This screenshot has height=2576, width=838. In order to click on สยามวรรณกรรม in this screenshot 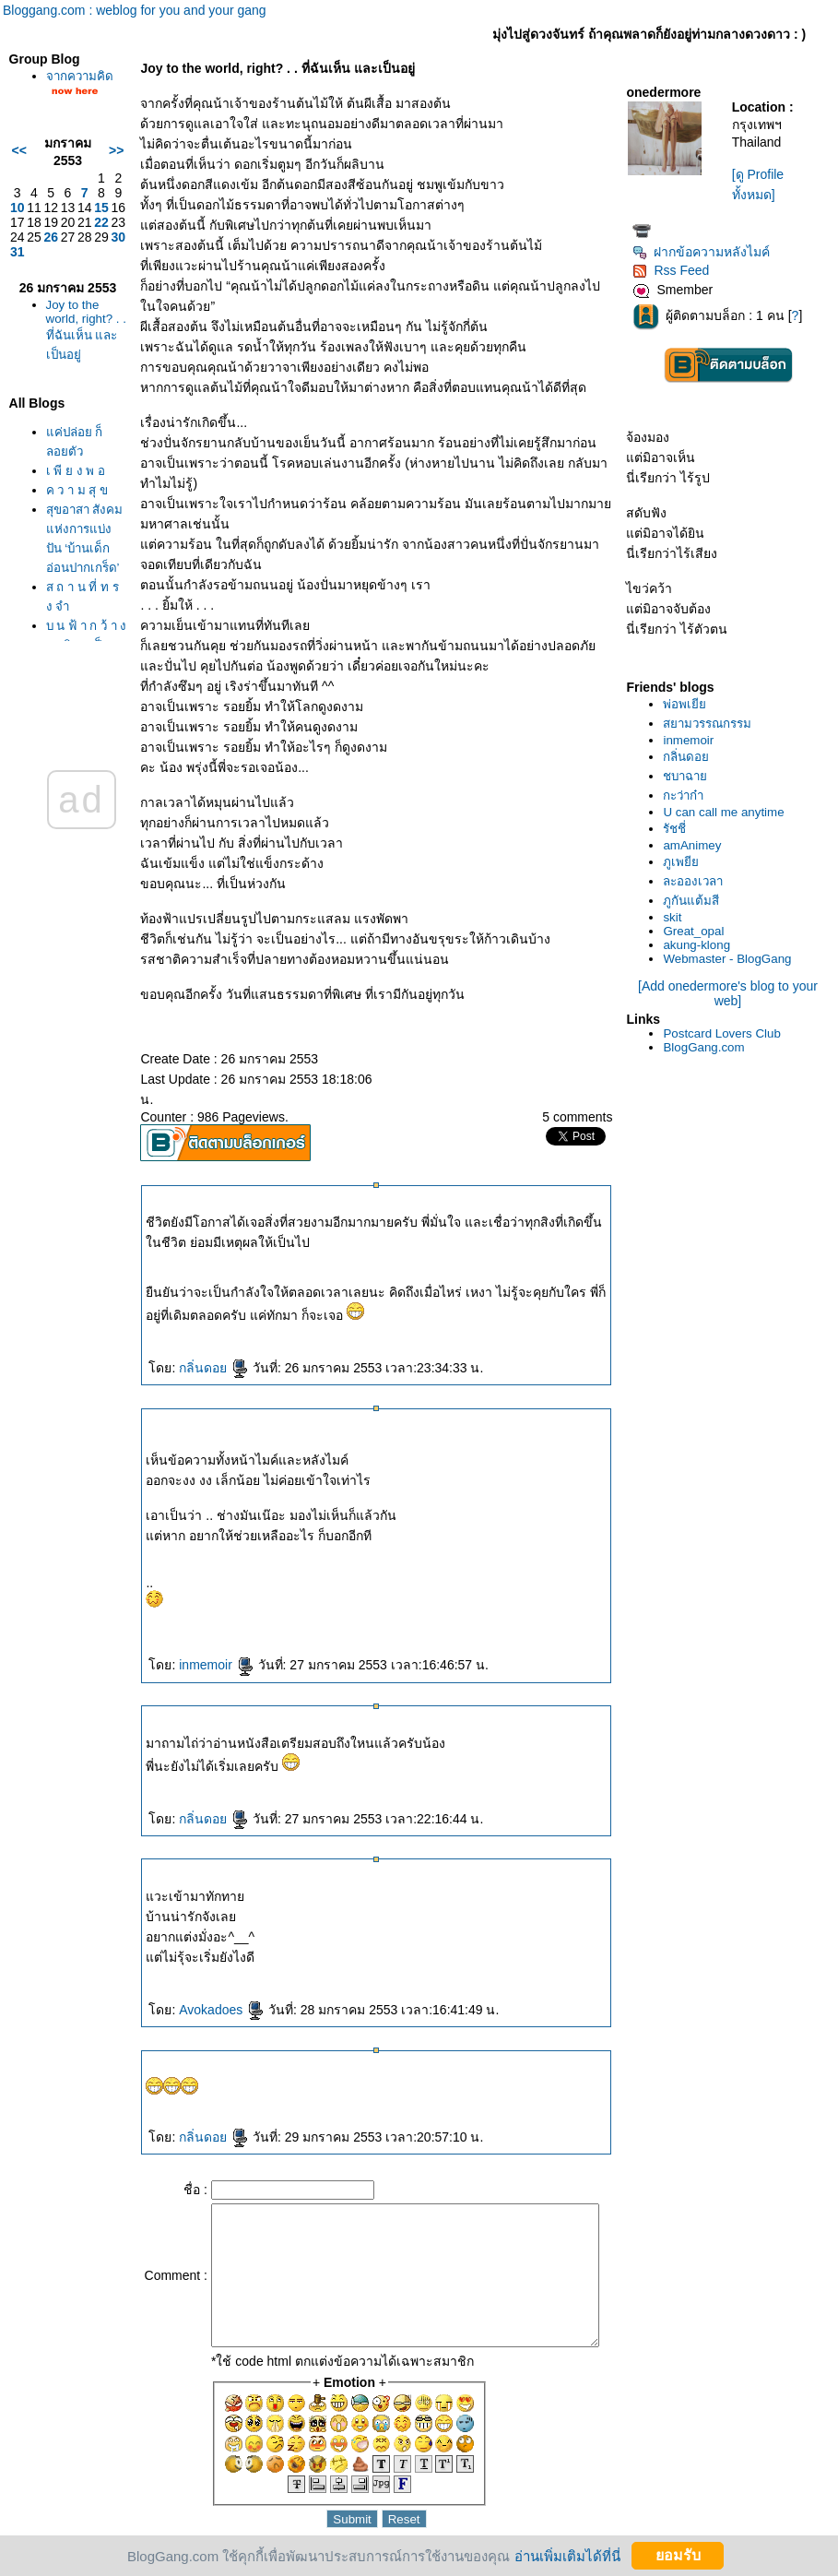, I will do `click(711, 723)`.